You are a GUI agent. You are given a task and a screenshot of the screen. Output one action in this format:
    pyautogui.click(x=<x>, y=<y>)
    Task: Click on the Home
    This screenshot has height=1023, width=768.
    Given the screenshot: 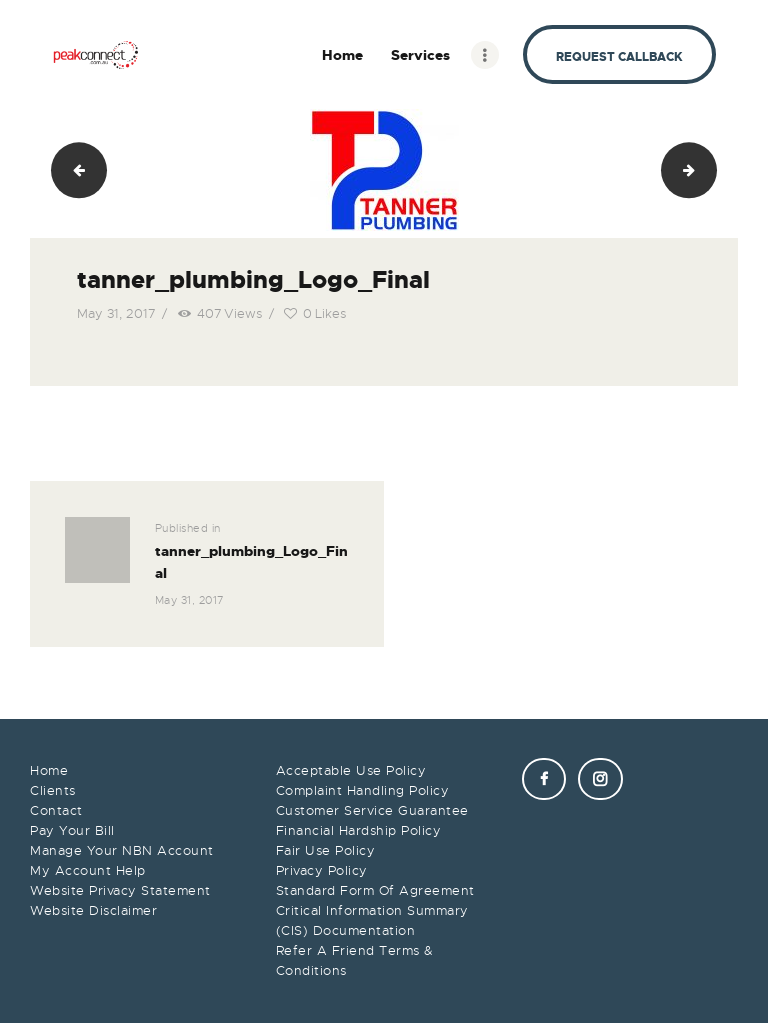 What is the action you would take?
    pyautogui.click(x=49, y=770)
    